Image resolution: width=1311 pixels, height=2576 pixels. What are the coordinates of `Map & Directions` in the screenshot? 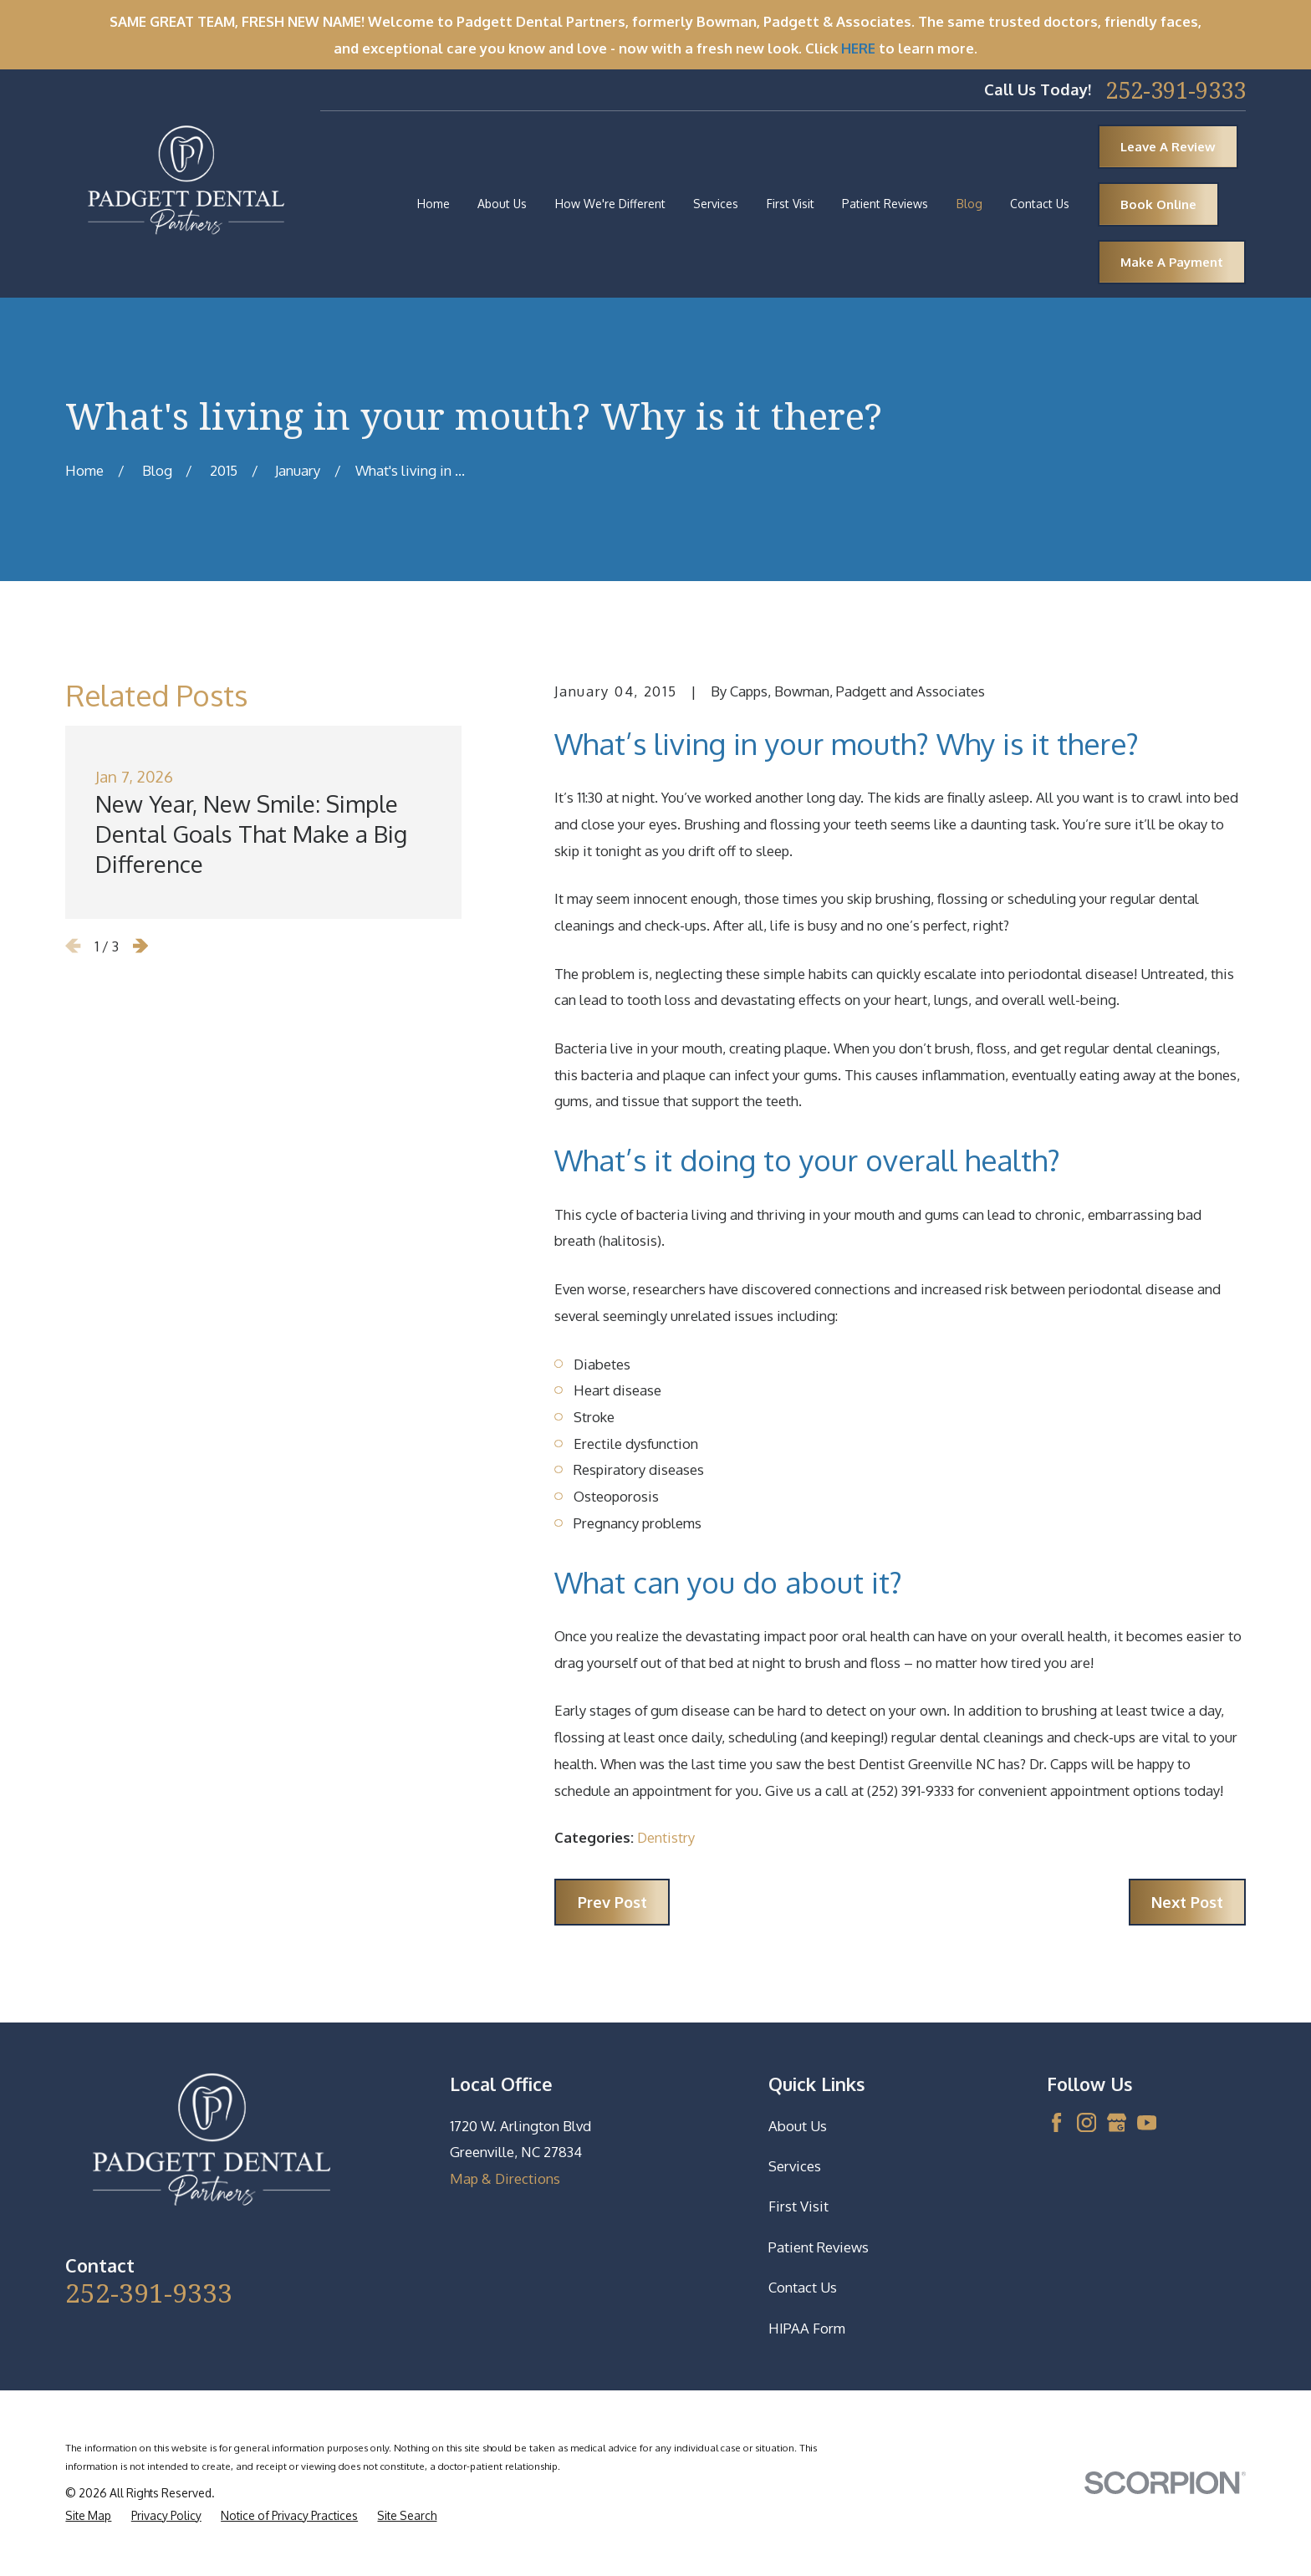 It's located at (505, 2178).